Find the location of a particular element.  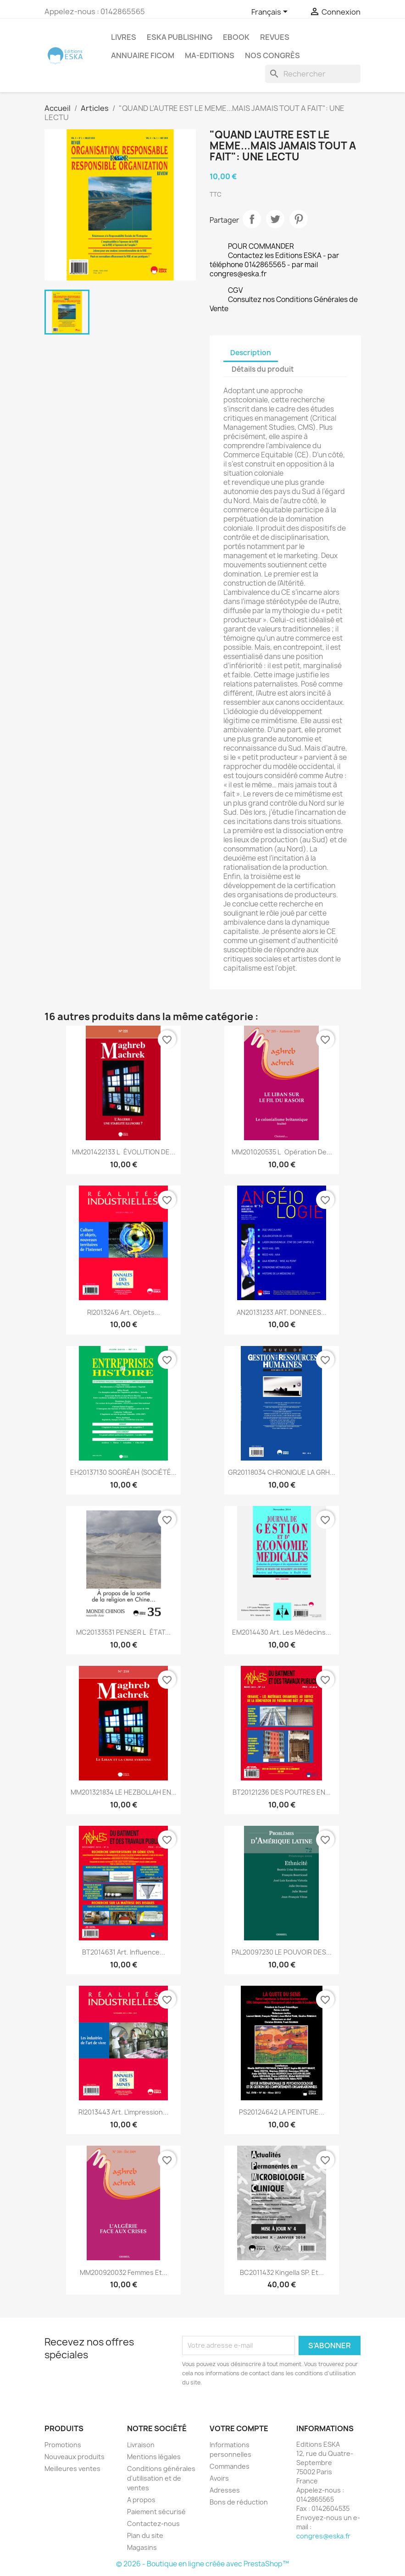

Conditions générales d'utilisation et de ventes is located at coordinates (161, 2478).